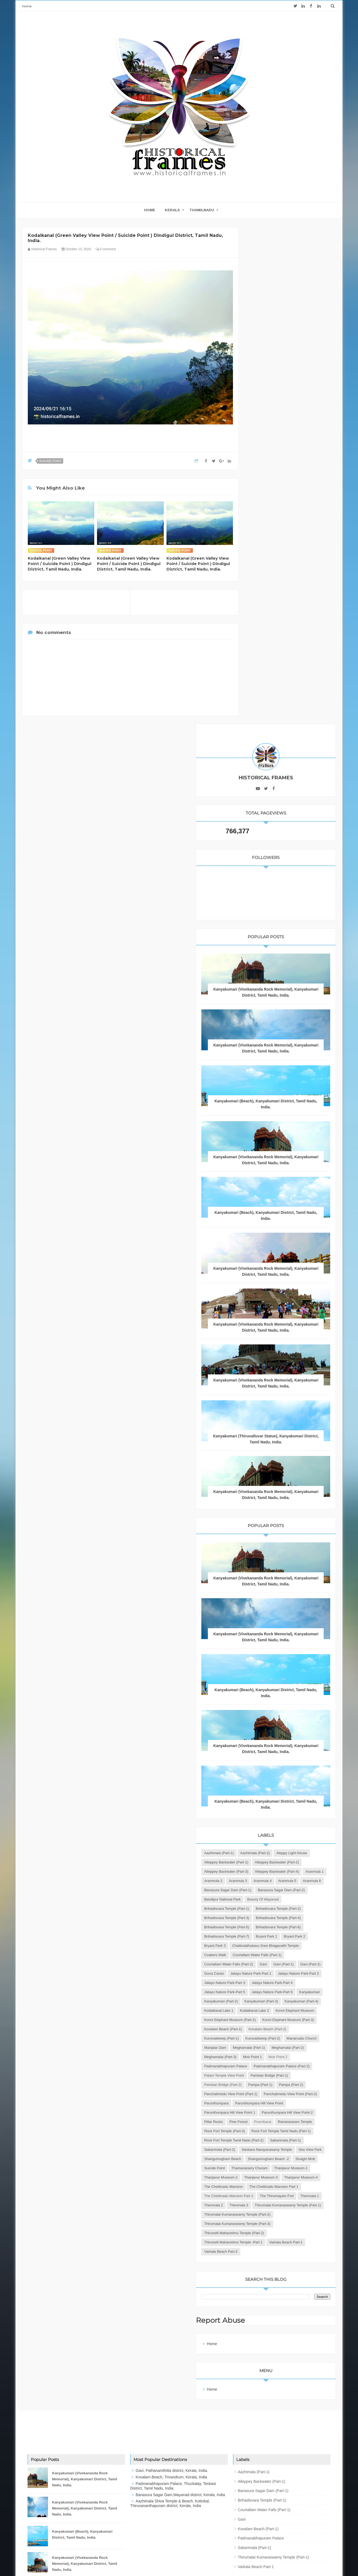  Describe the element at coordinates (274, 2021) in the screenshot. I see `Shangumugham Beach -2` at that location.